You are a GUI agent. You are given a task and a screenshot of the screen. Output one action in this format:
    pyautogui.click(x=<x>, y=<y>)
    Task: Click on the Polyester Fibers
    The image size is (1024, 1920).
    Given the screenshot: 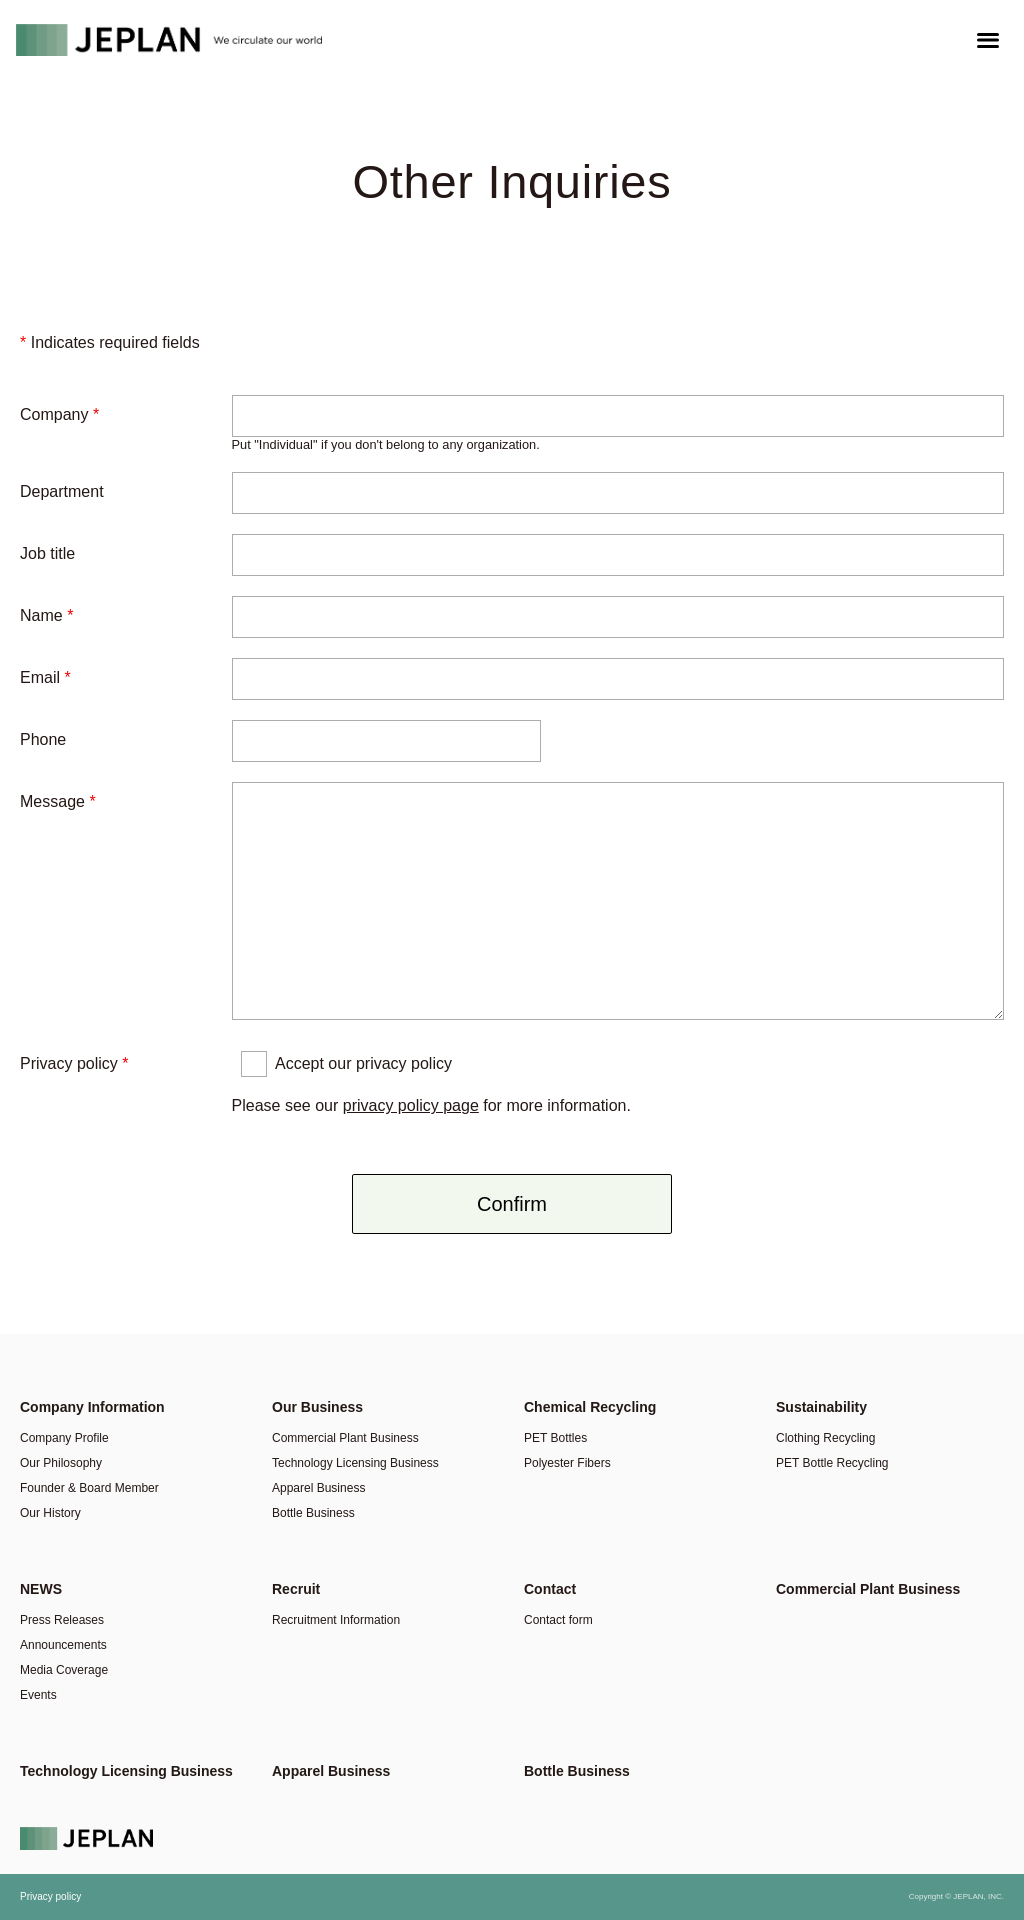 What is the action you would take?
    pyautogui.click(x=567, y=1463)
    